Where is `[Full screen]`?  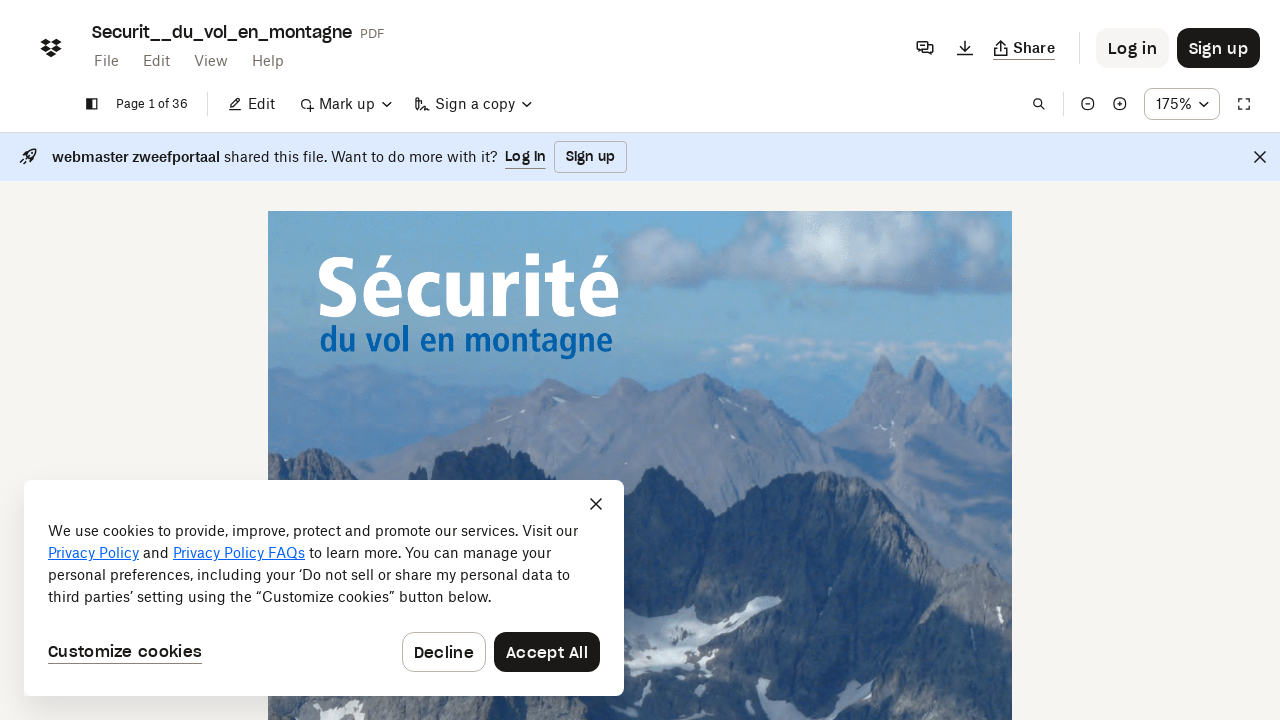
[Full screen] is located at coordinates (1244, 104).